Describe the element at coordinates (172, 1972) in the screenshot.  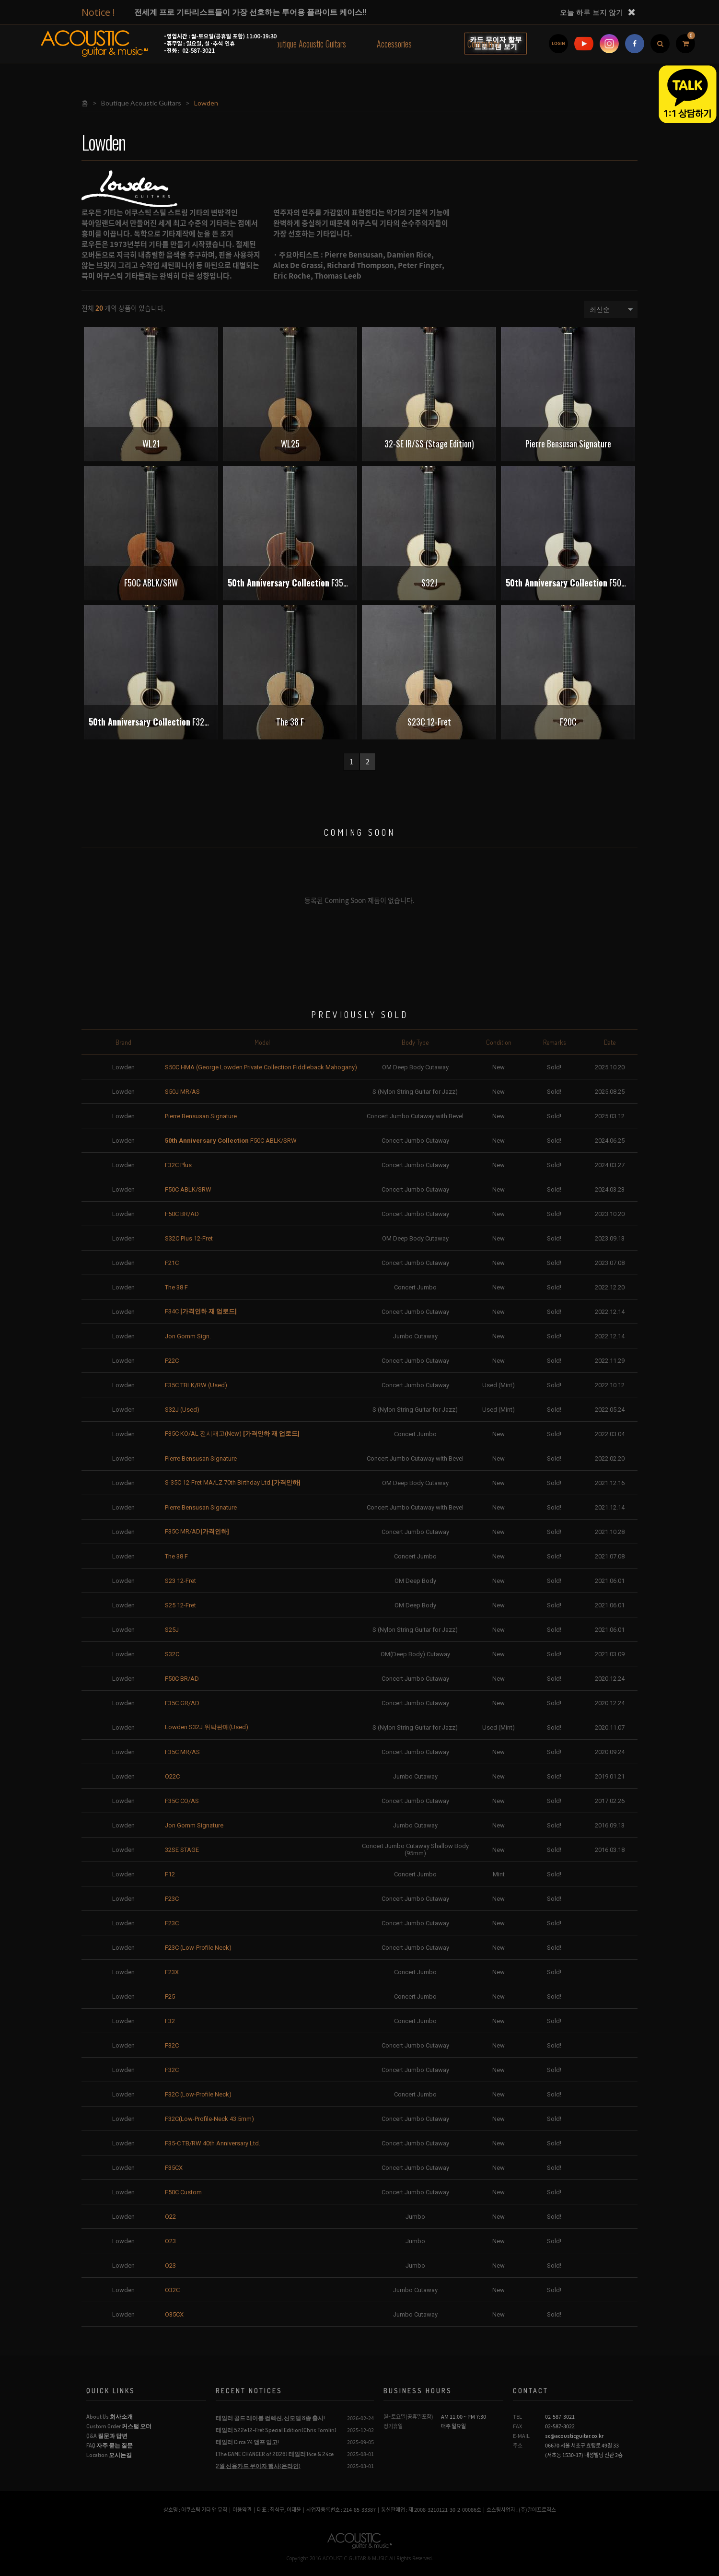
I see `F23X` at that location.